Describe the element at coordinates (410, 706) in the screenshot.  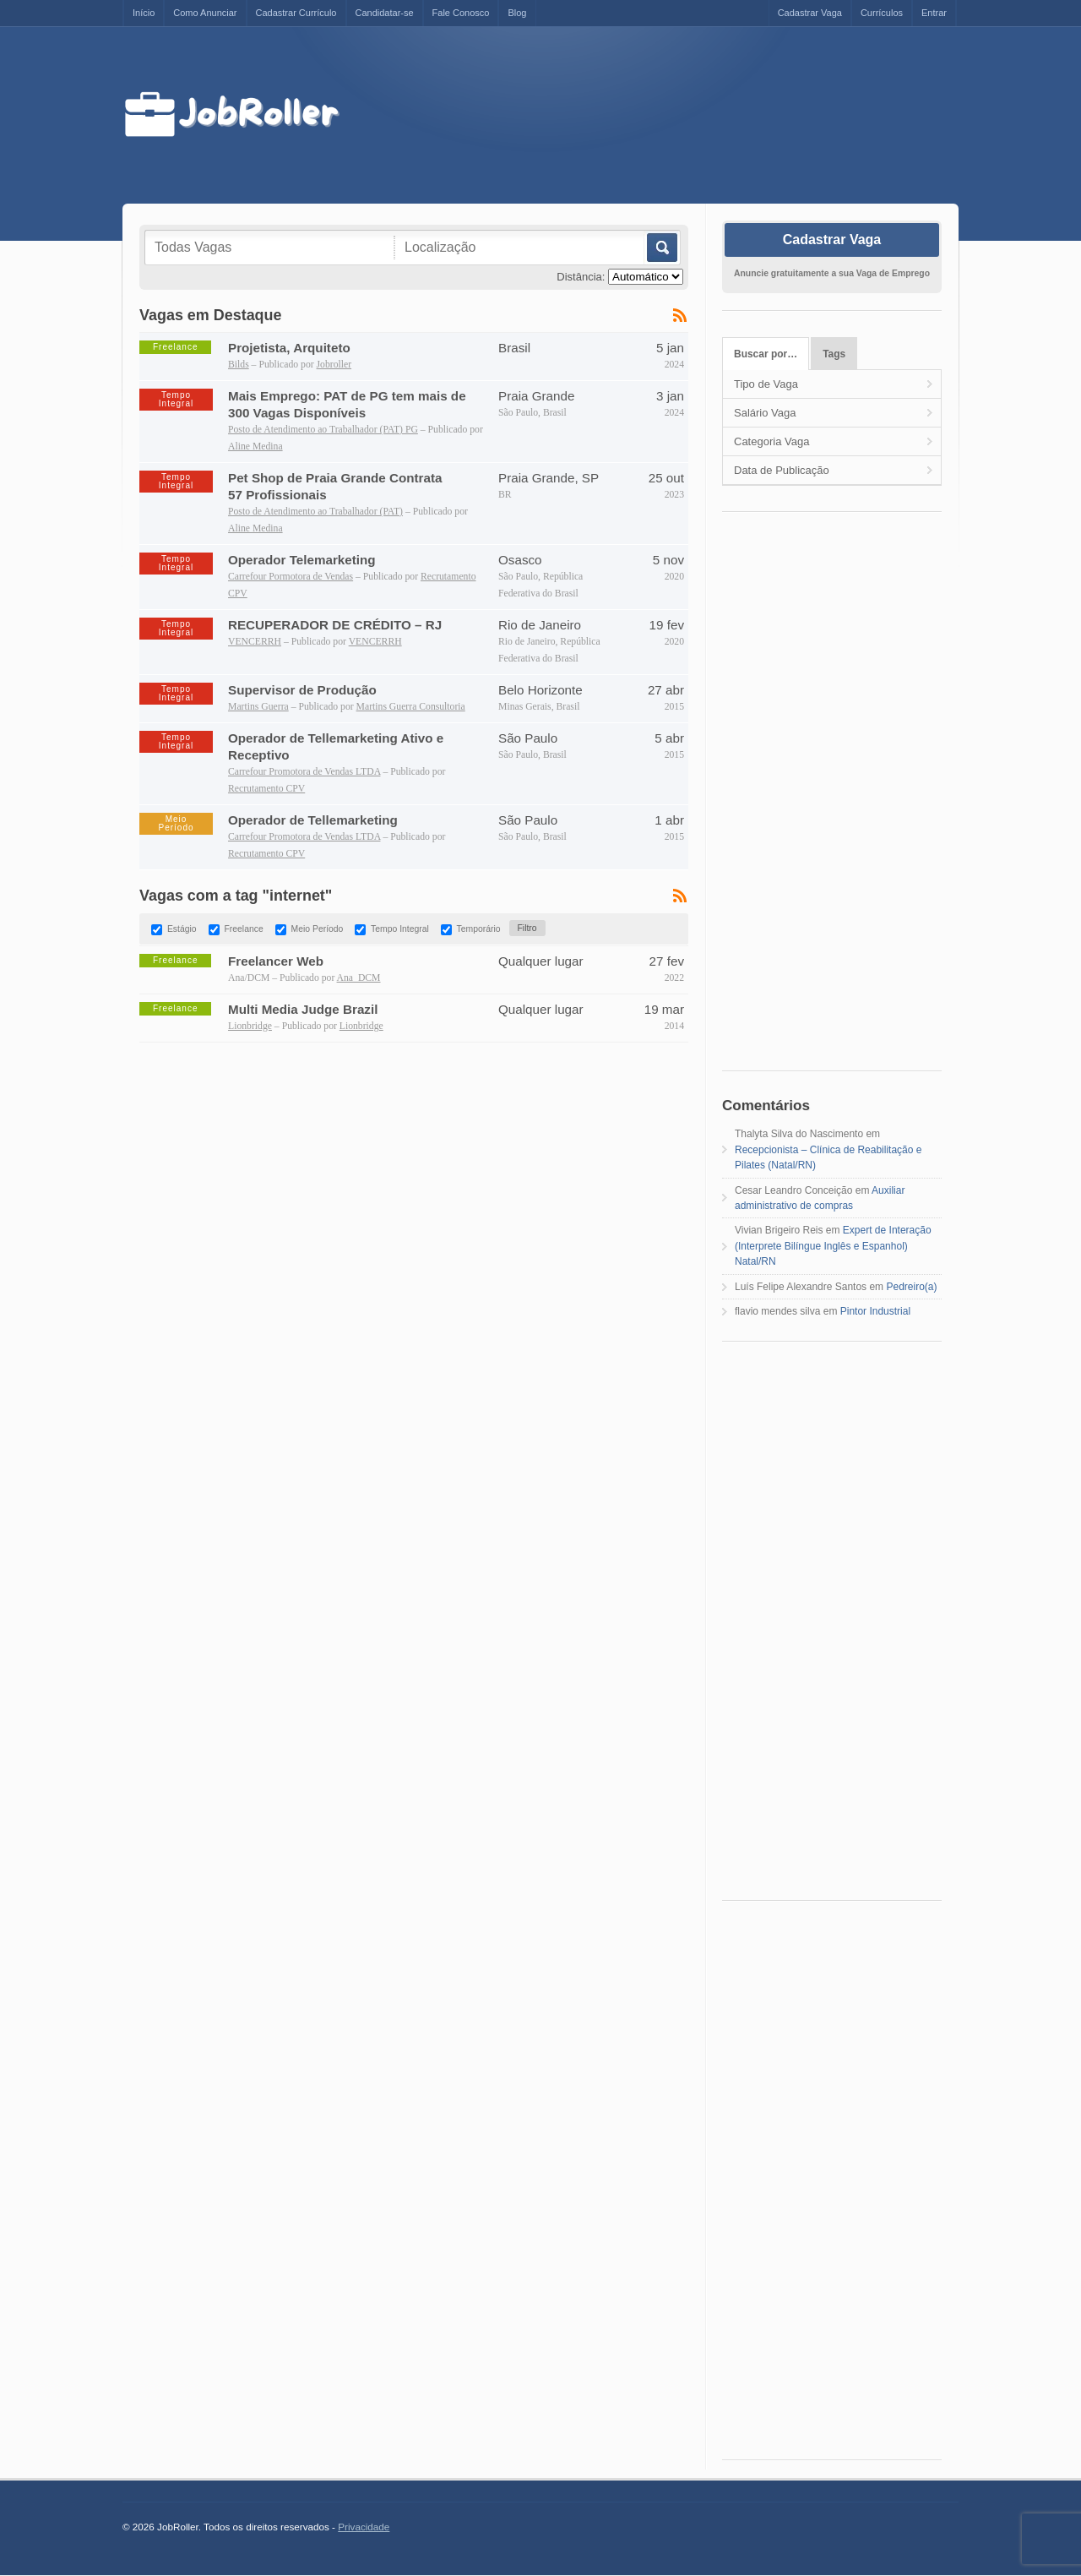
I see `Martins Guerra Consultoria` at that location.